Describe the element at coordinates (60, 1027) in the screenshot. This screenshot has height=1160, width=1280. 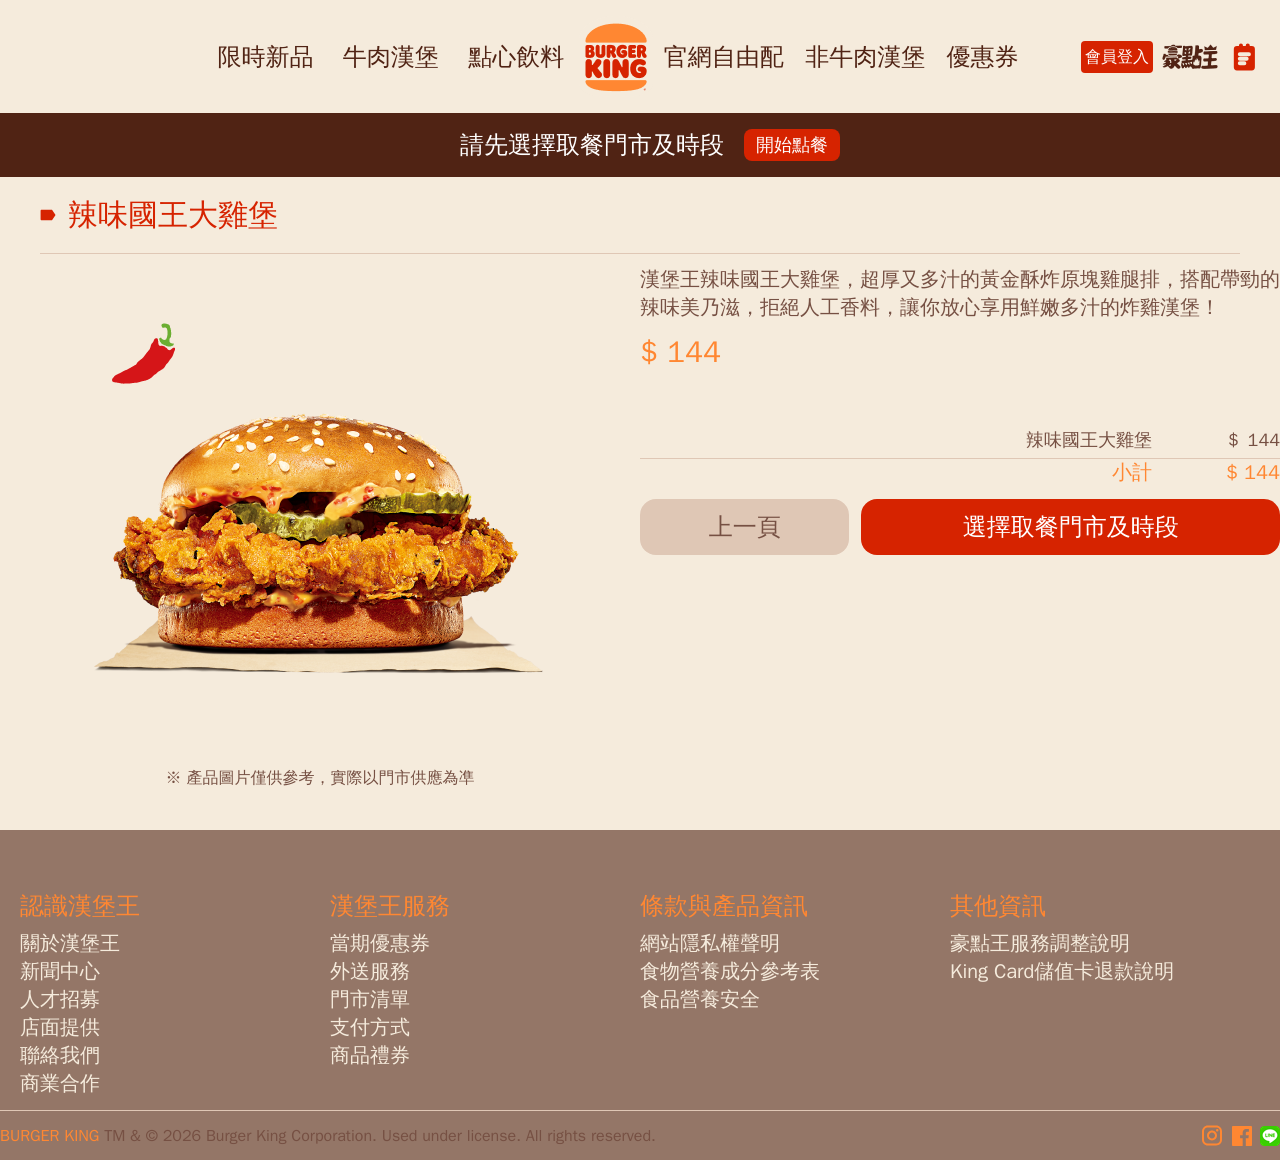
I see `店面提供` at that location.